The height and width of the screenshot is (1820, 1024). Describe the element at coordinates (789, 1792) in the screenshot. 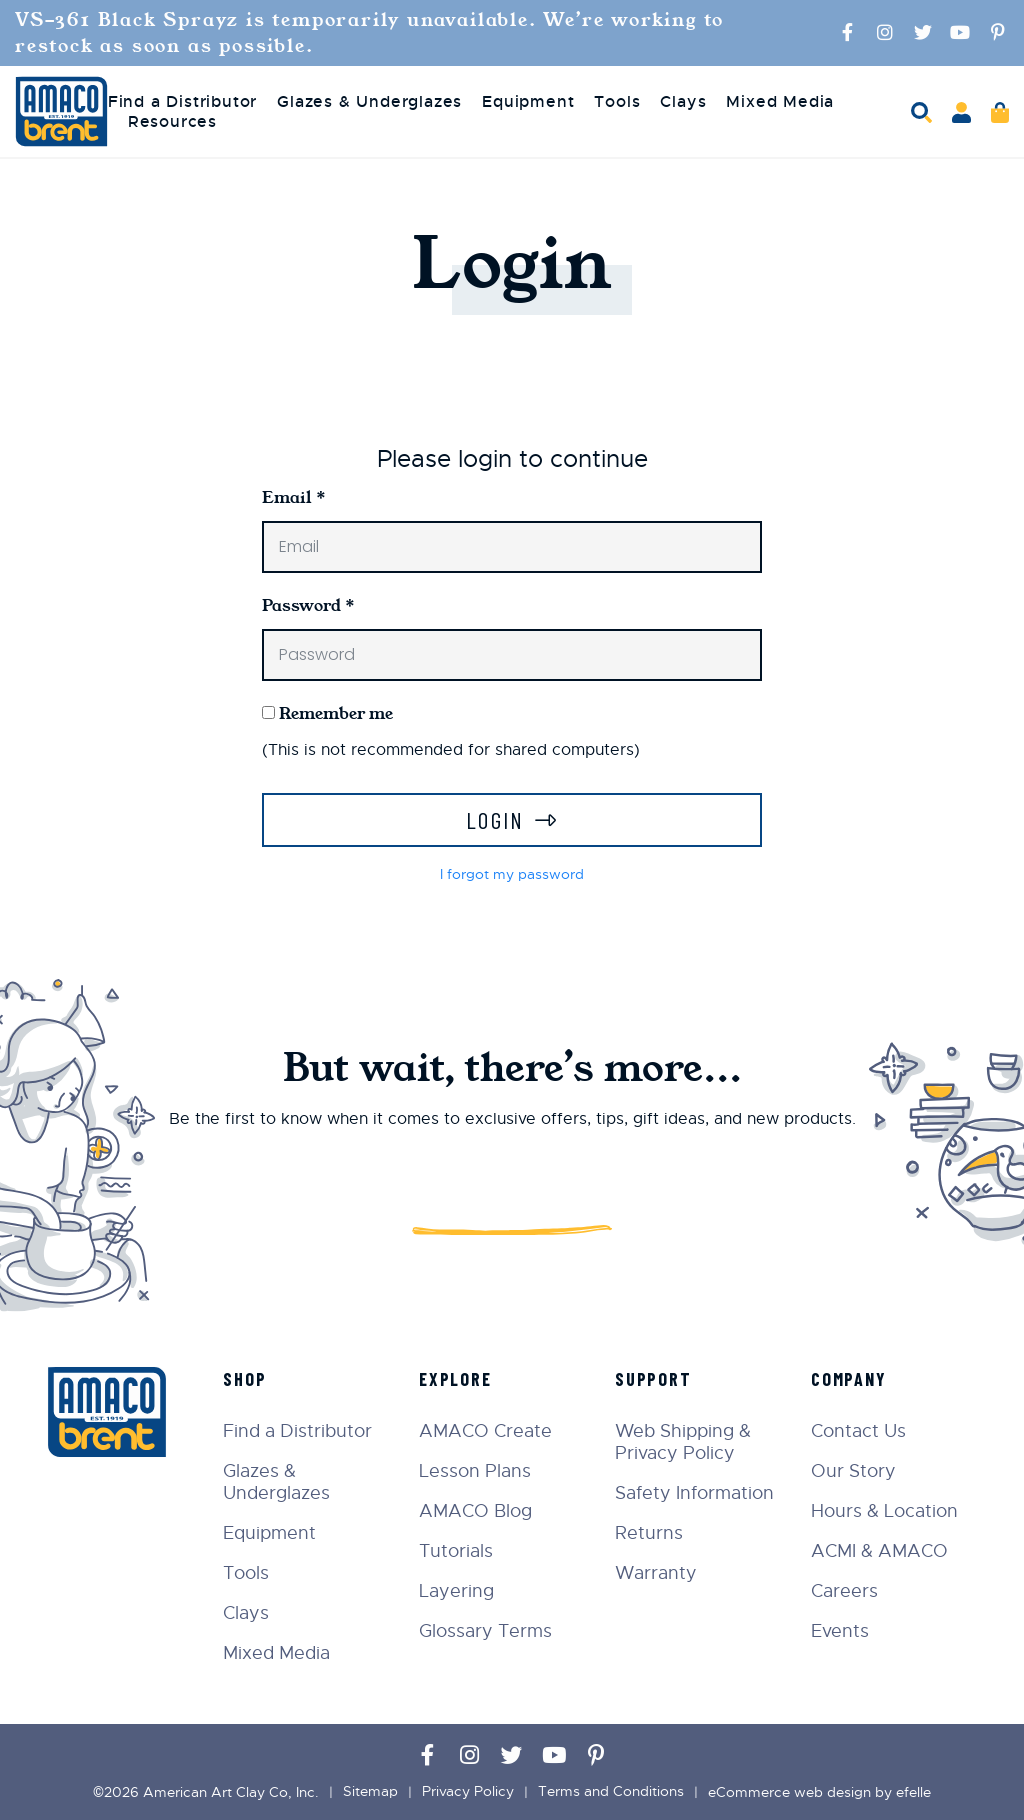

I see `eCommerce web design` at that location.